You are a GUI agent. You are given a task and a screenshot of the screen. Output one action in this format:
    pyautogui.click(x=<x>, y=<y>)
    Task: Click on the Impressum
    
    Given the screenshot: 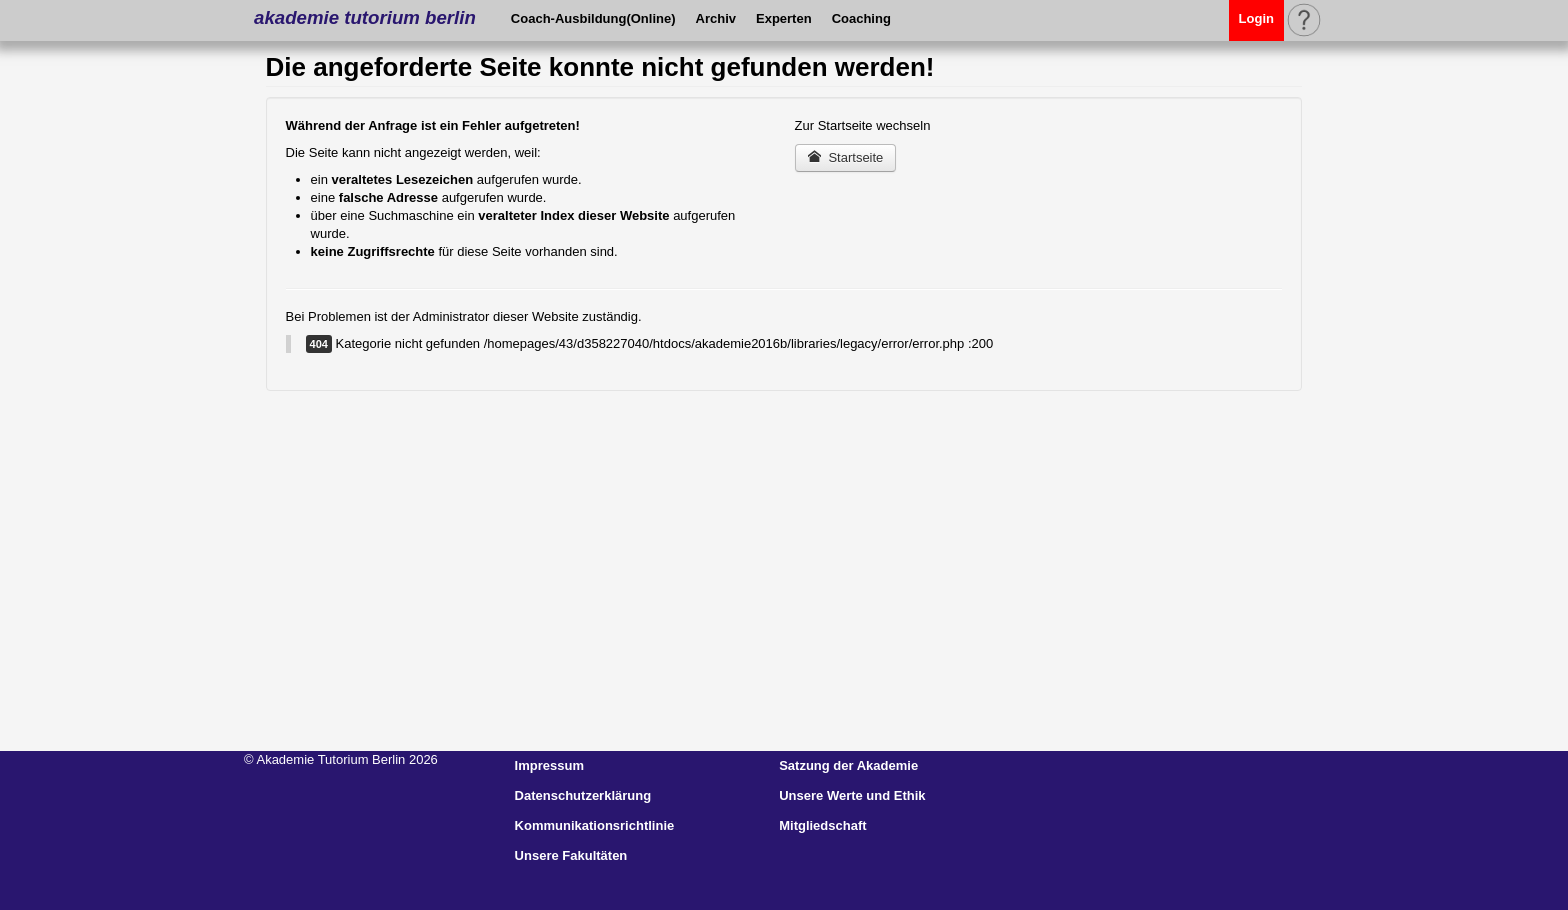 What is the action you would take?
    pyautogui.click(x=549, y=765)
    